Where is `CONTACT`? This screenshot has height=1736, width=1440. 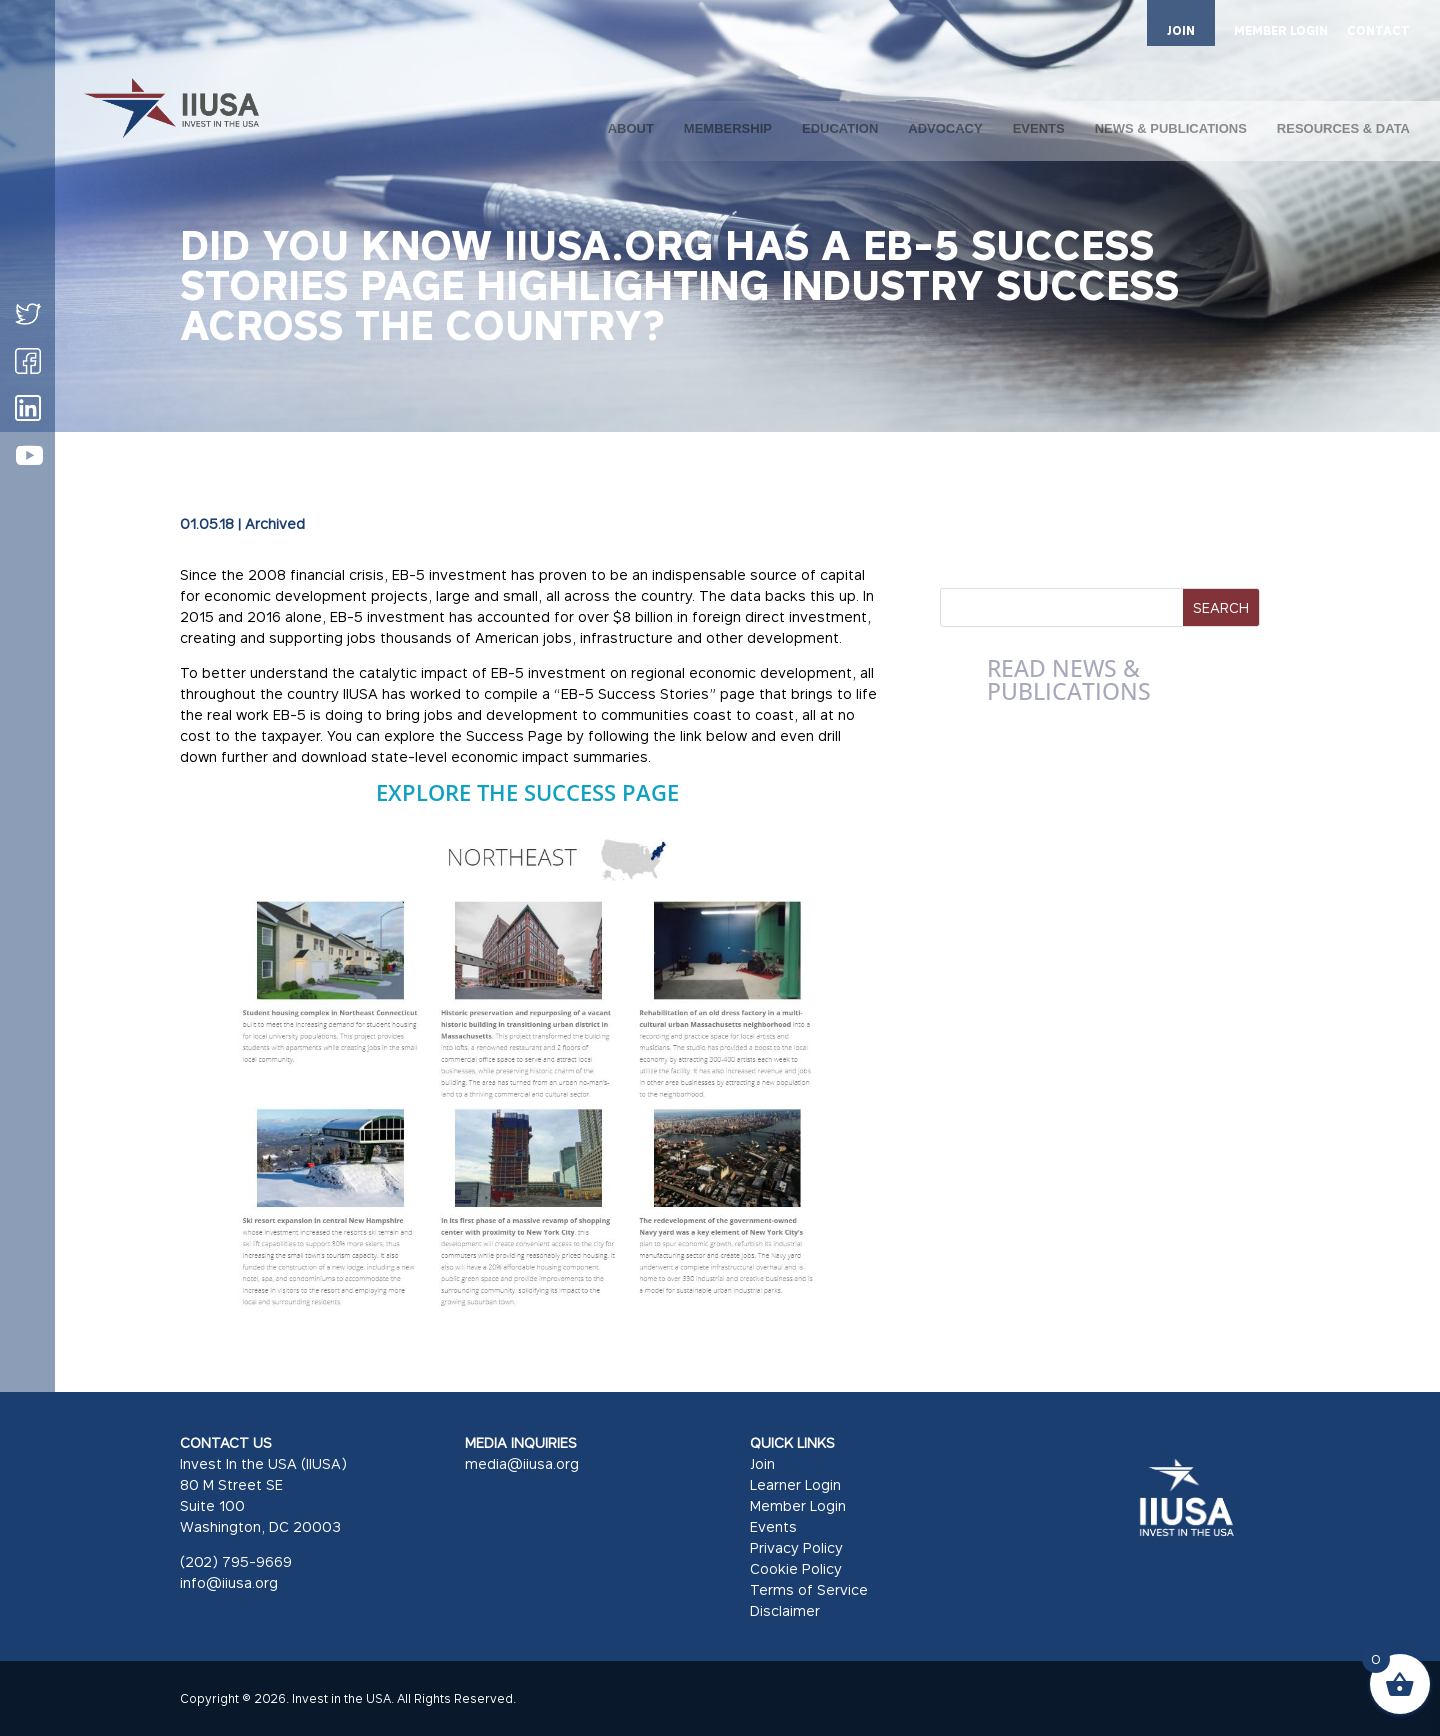
CONTACT is located at coordinates (1378, 31).